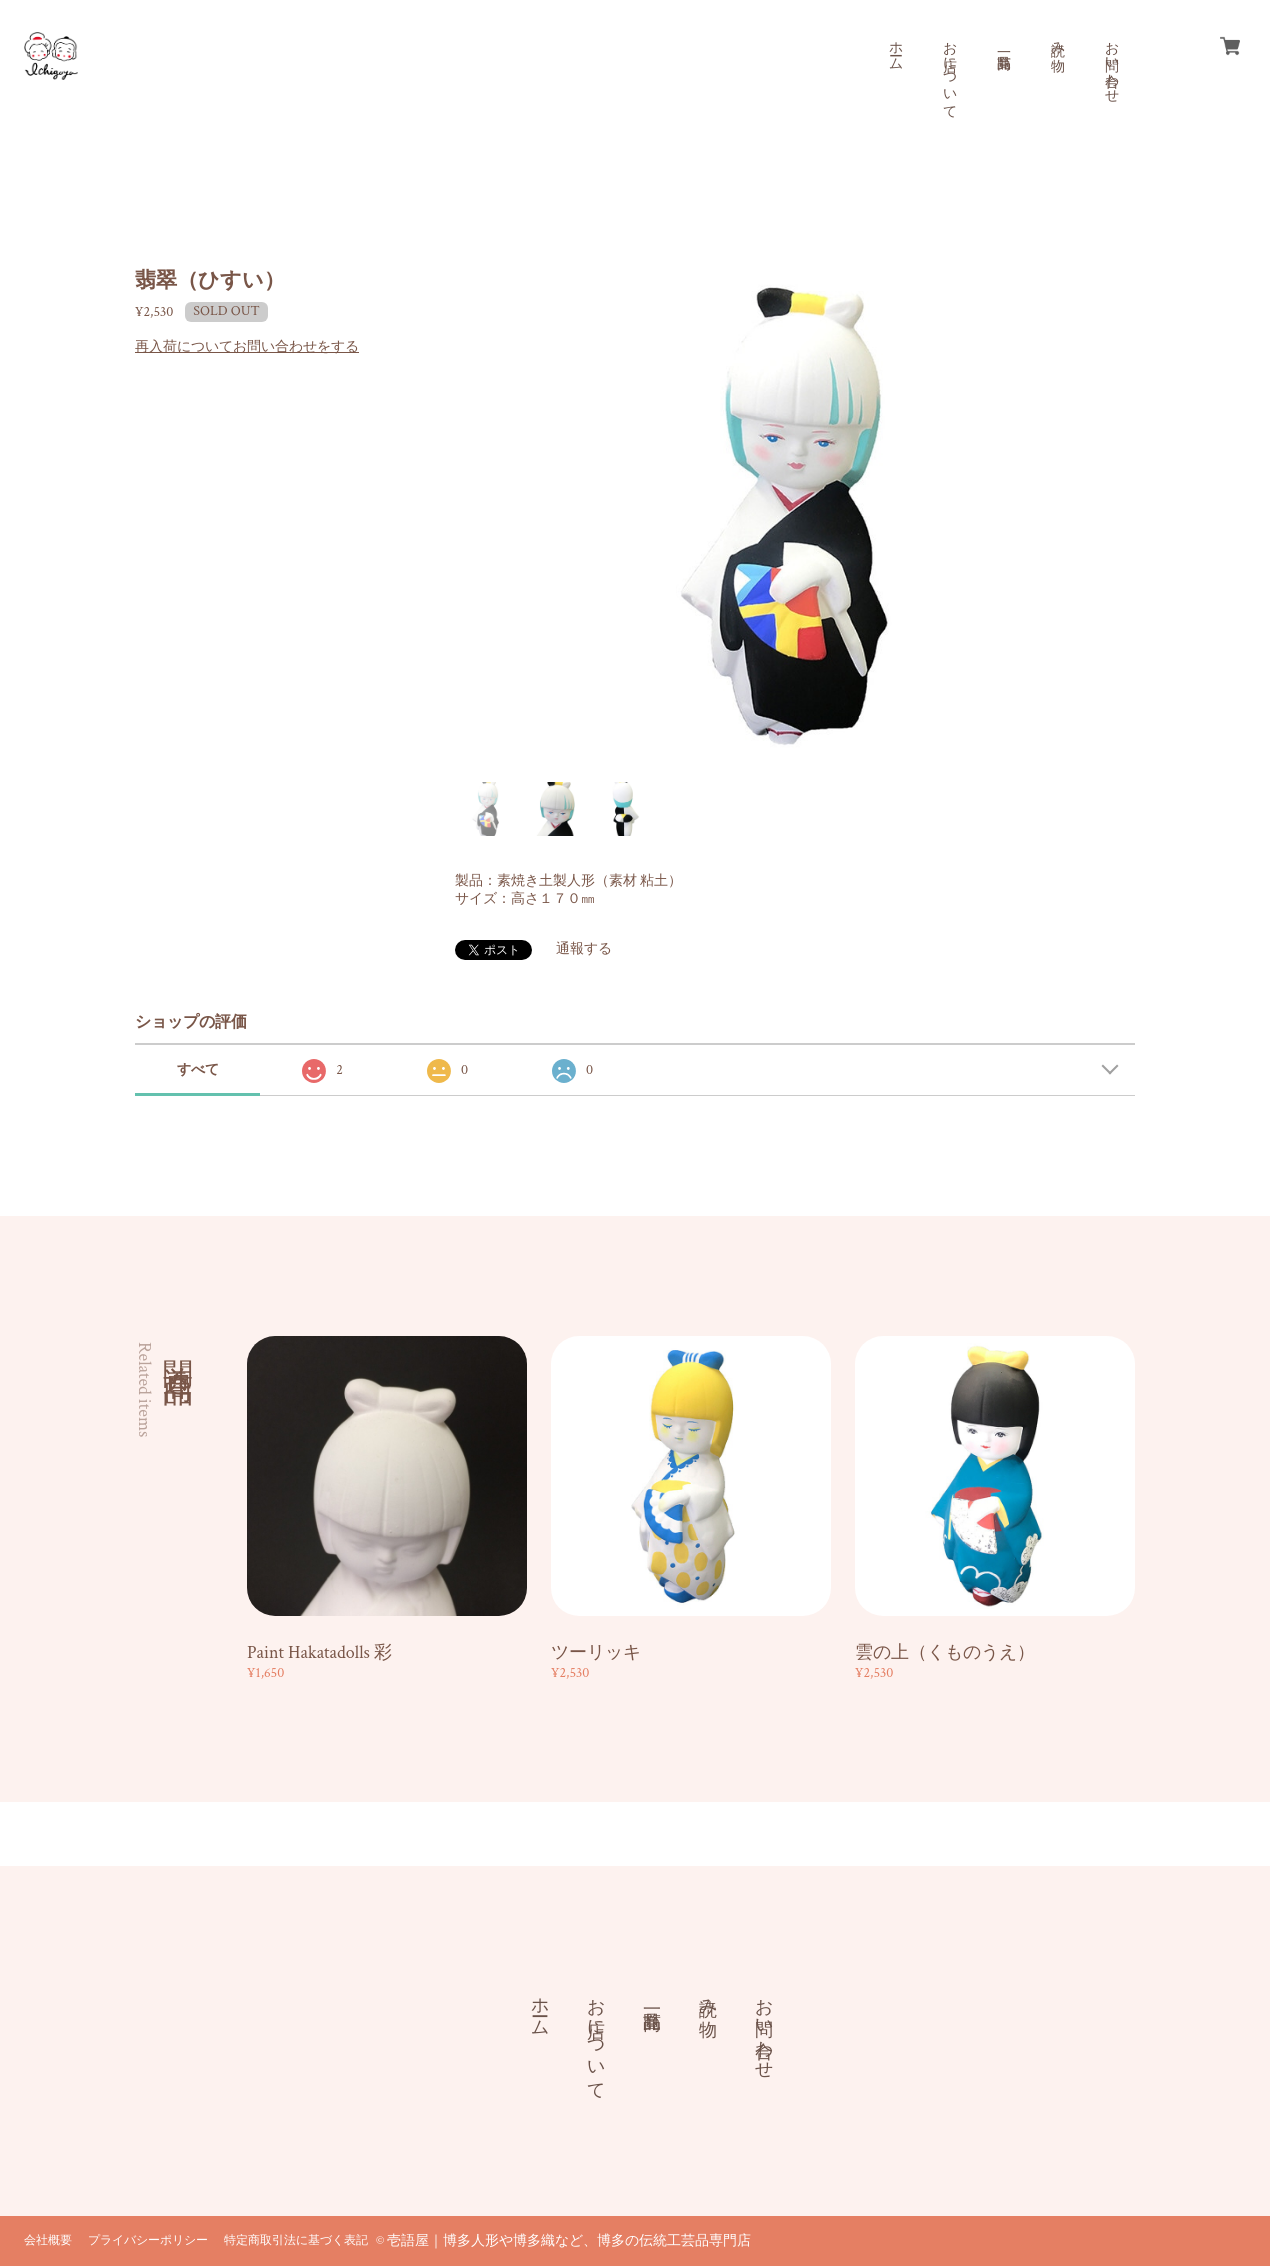 This screenshot has width=1270, height=2266. Describe the element at coordinates (48, 2240) in the screenshot. I see `会社概要` at that location.